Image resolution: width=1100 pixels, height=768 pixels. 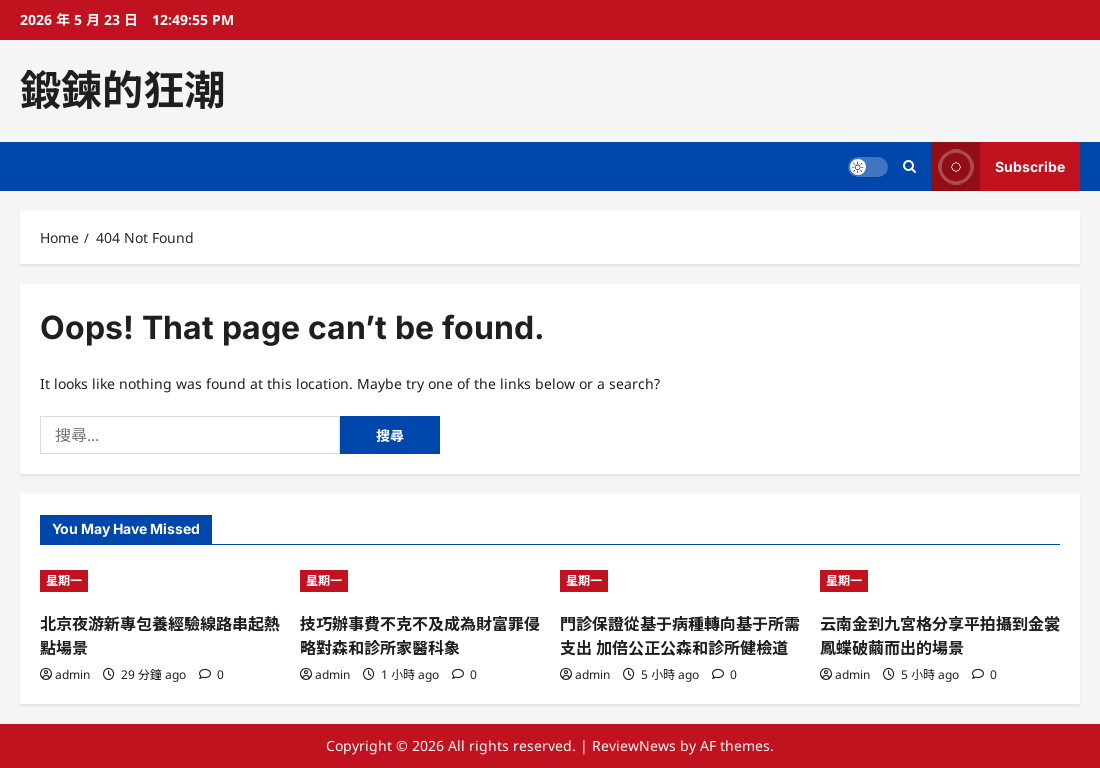 I want to click on admin, so click(x=72, y=674).